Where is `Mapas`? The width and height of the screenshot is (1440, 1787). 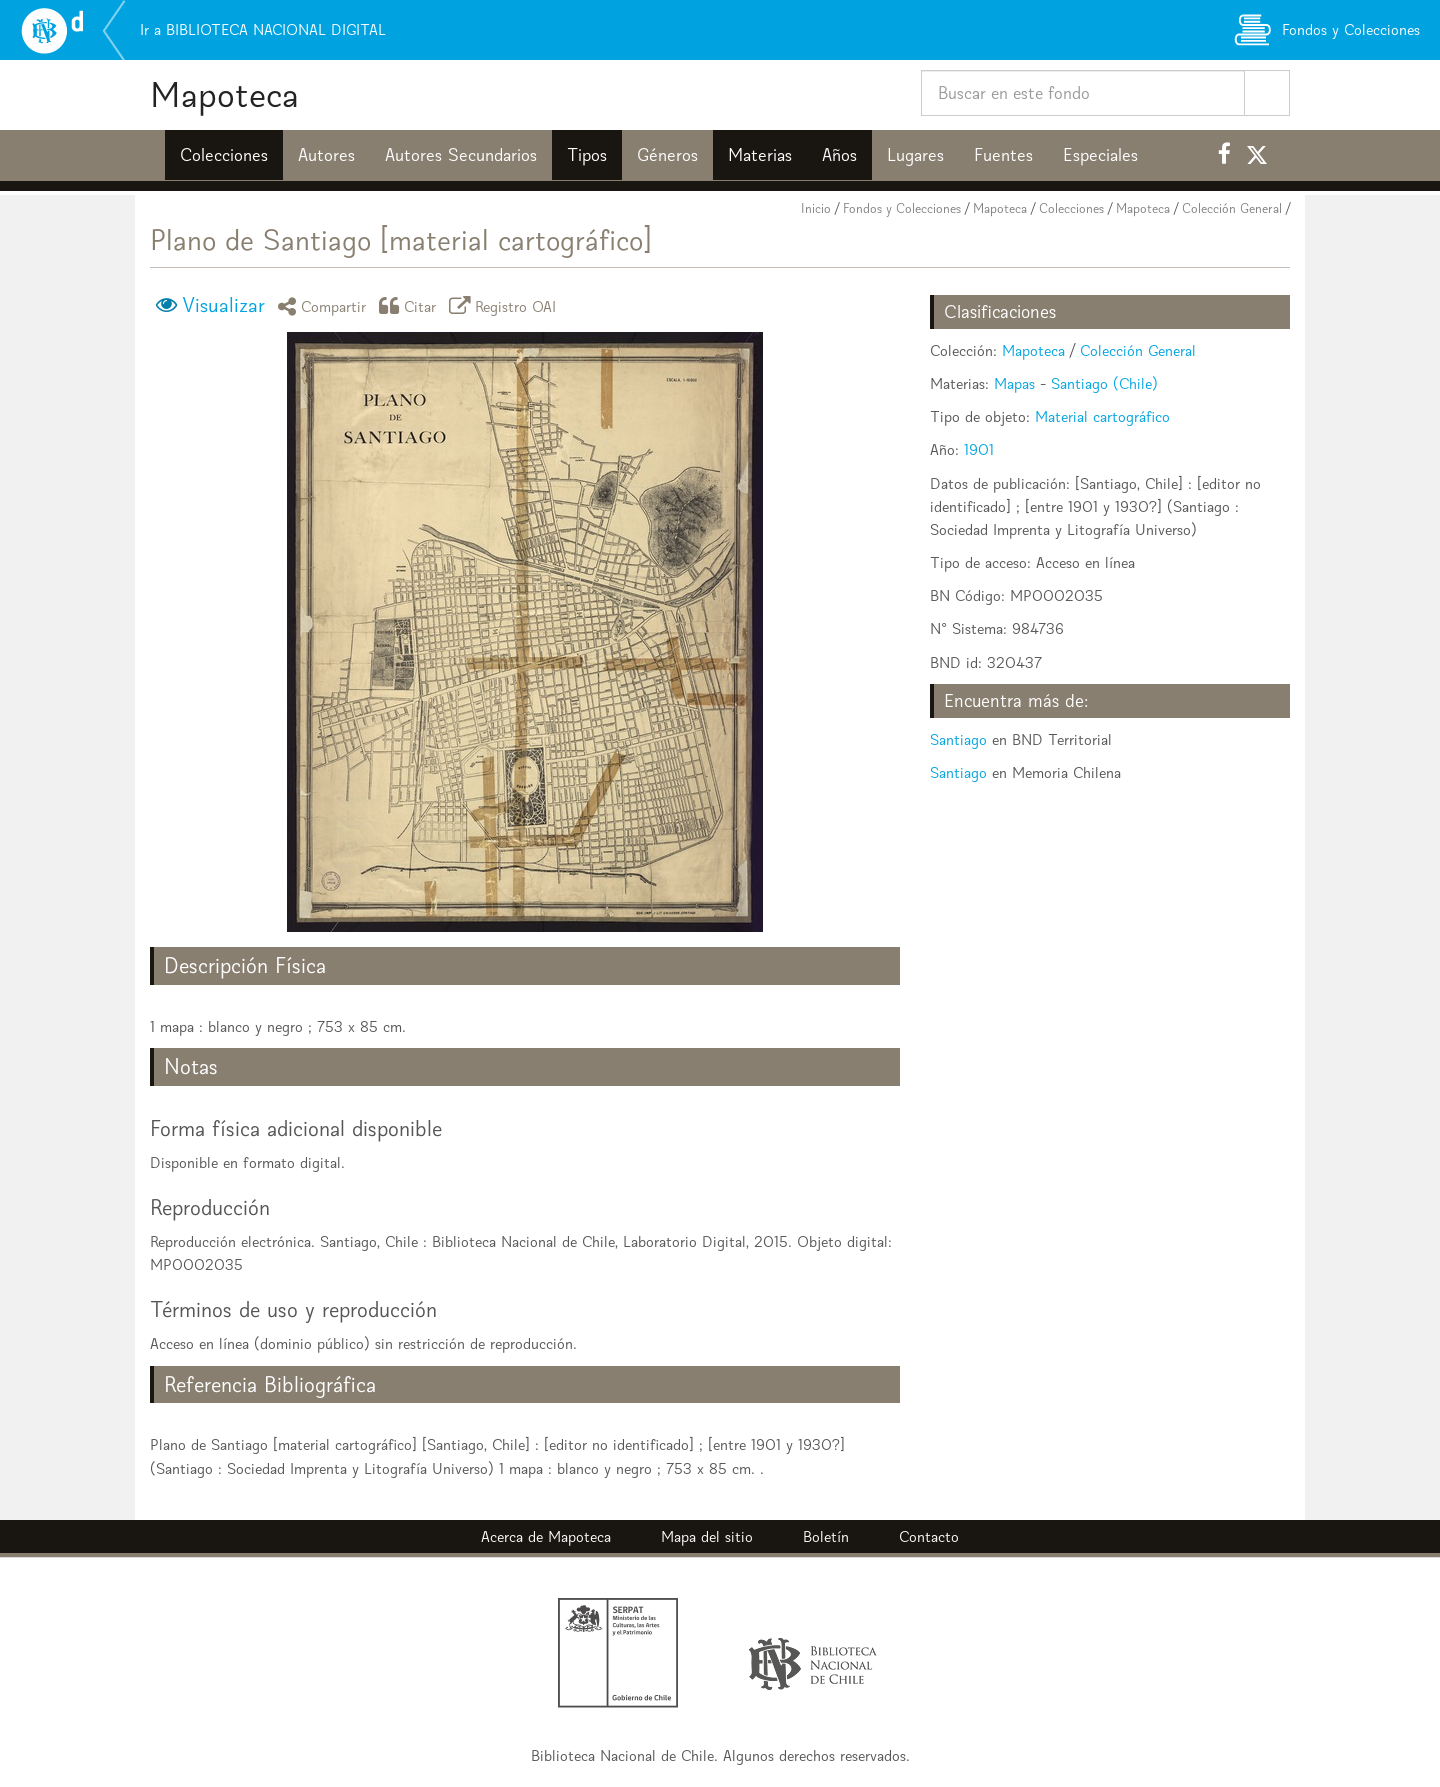 Mapas is located at coordinates (1014, 383).